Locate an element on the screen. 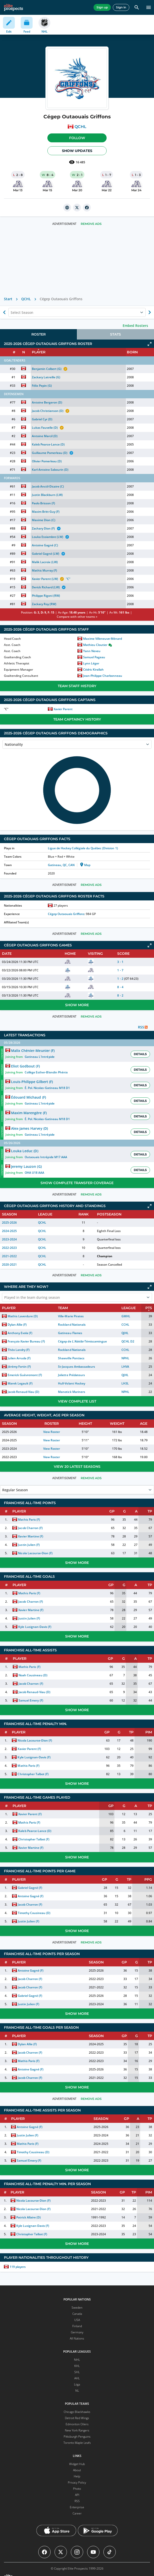 This screenshot has height=2576, width=154. [officialWebUrl] is located at coordinates (67, 208).